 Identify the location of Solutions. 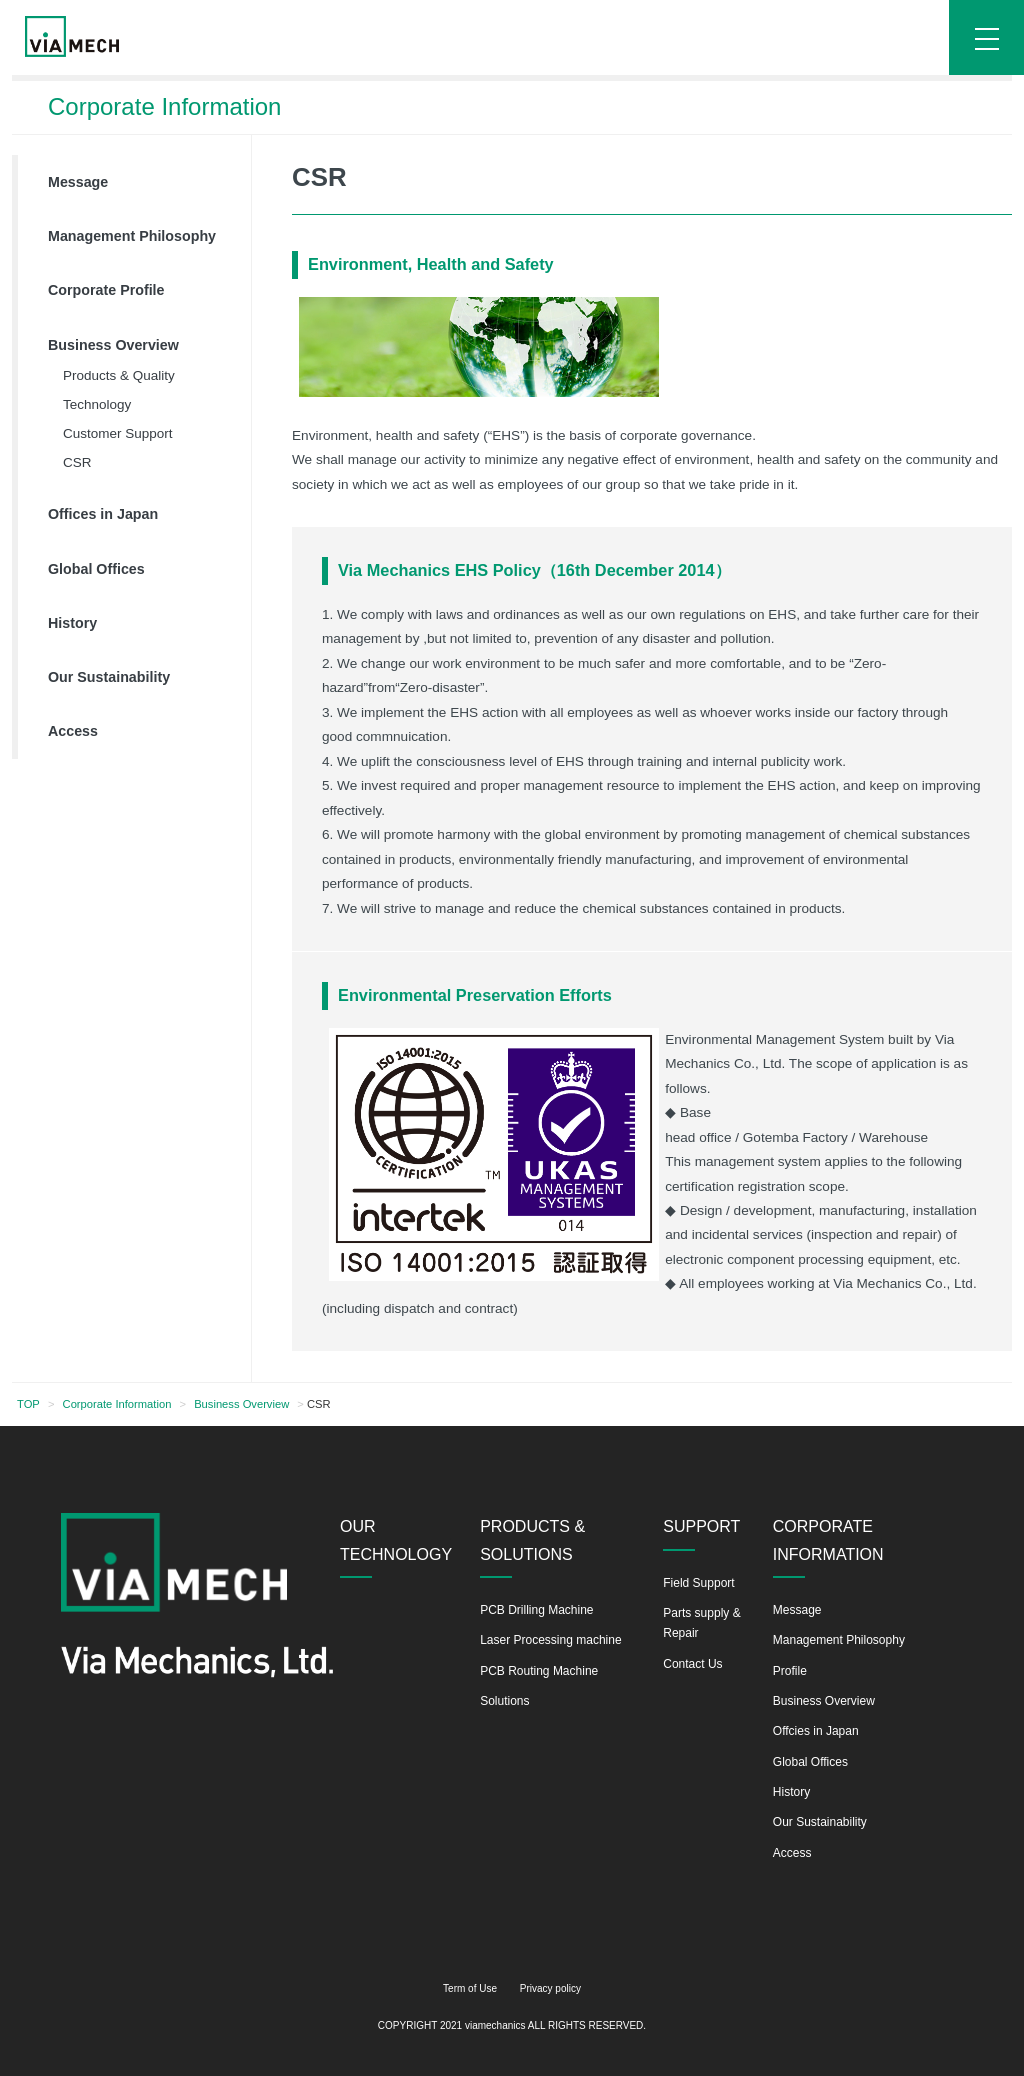
(504, 1701).